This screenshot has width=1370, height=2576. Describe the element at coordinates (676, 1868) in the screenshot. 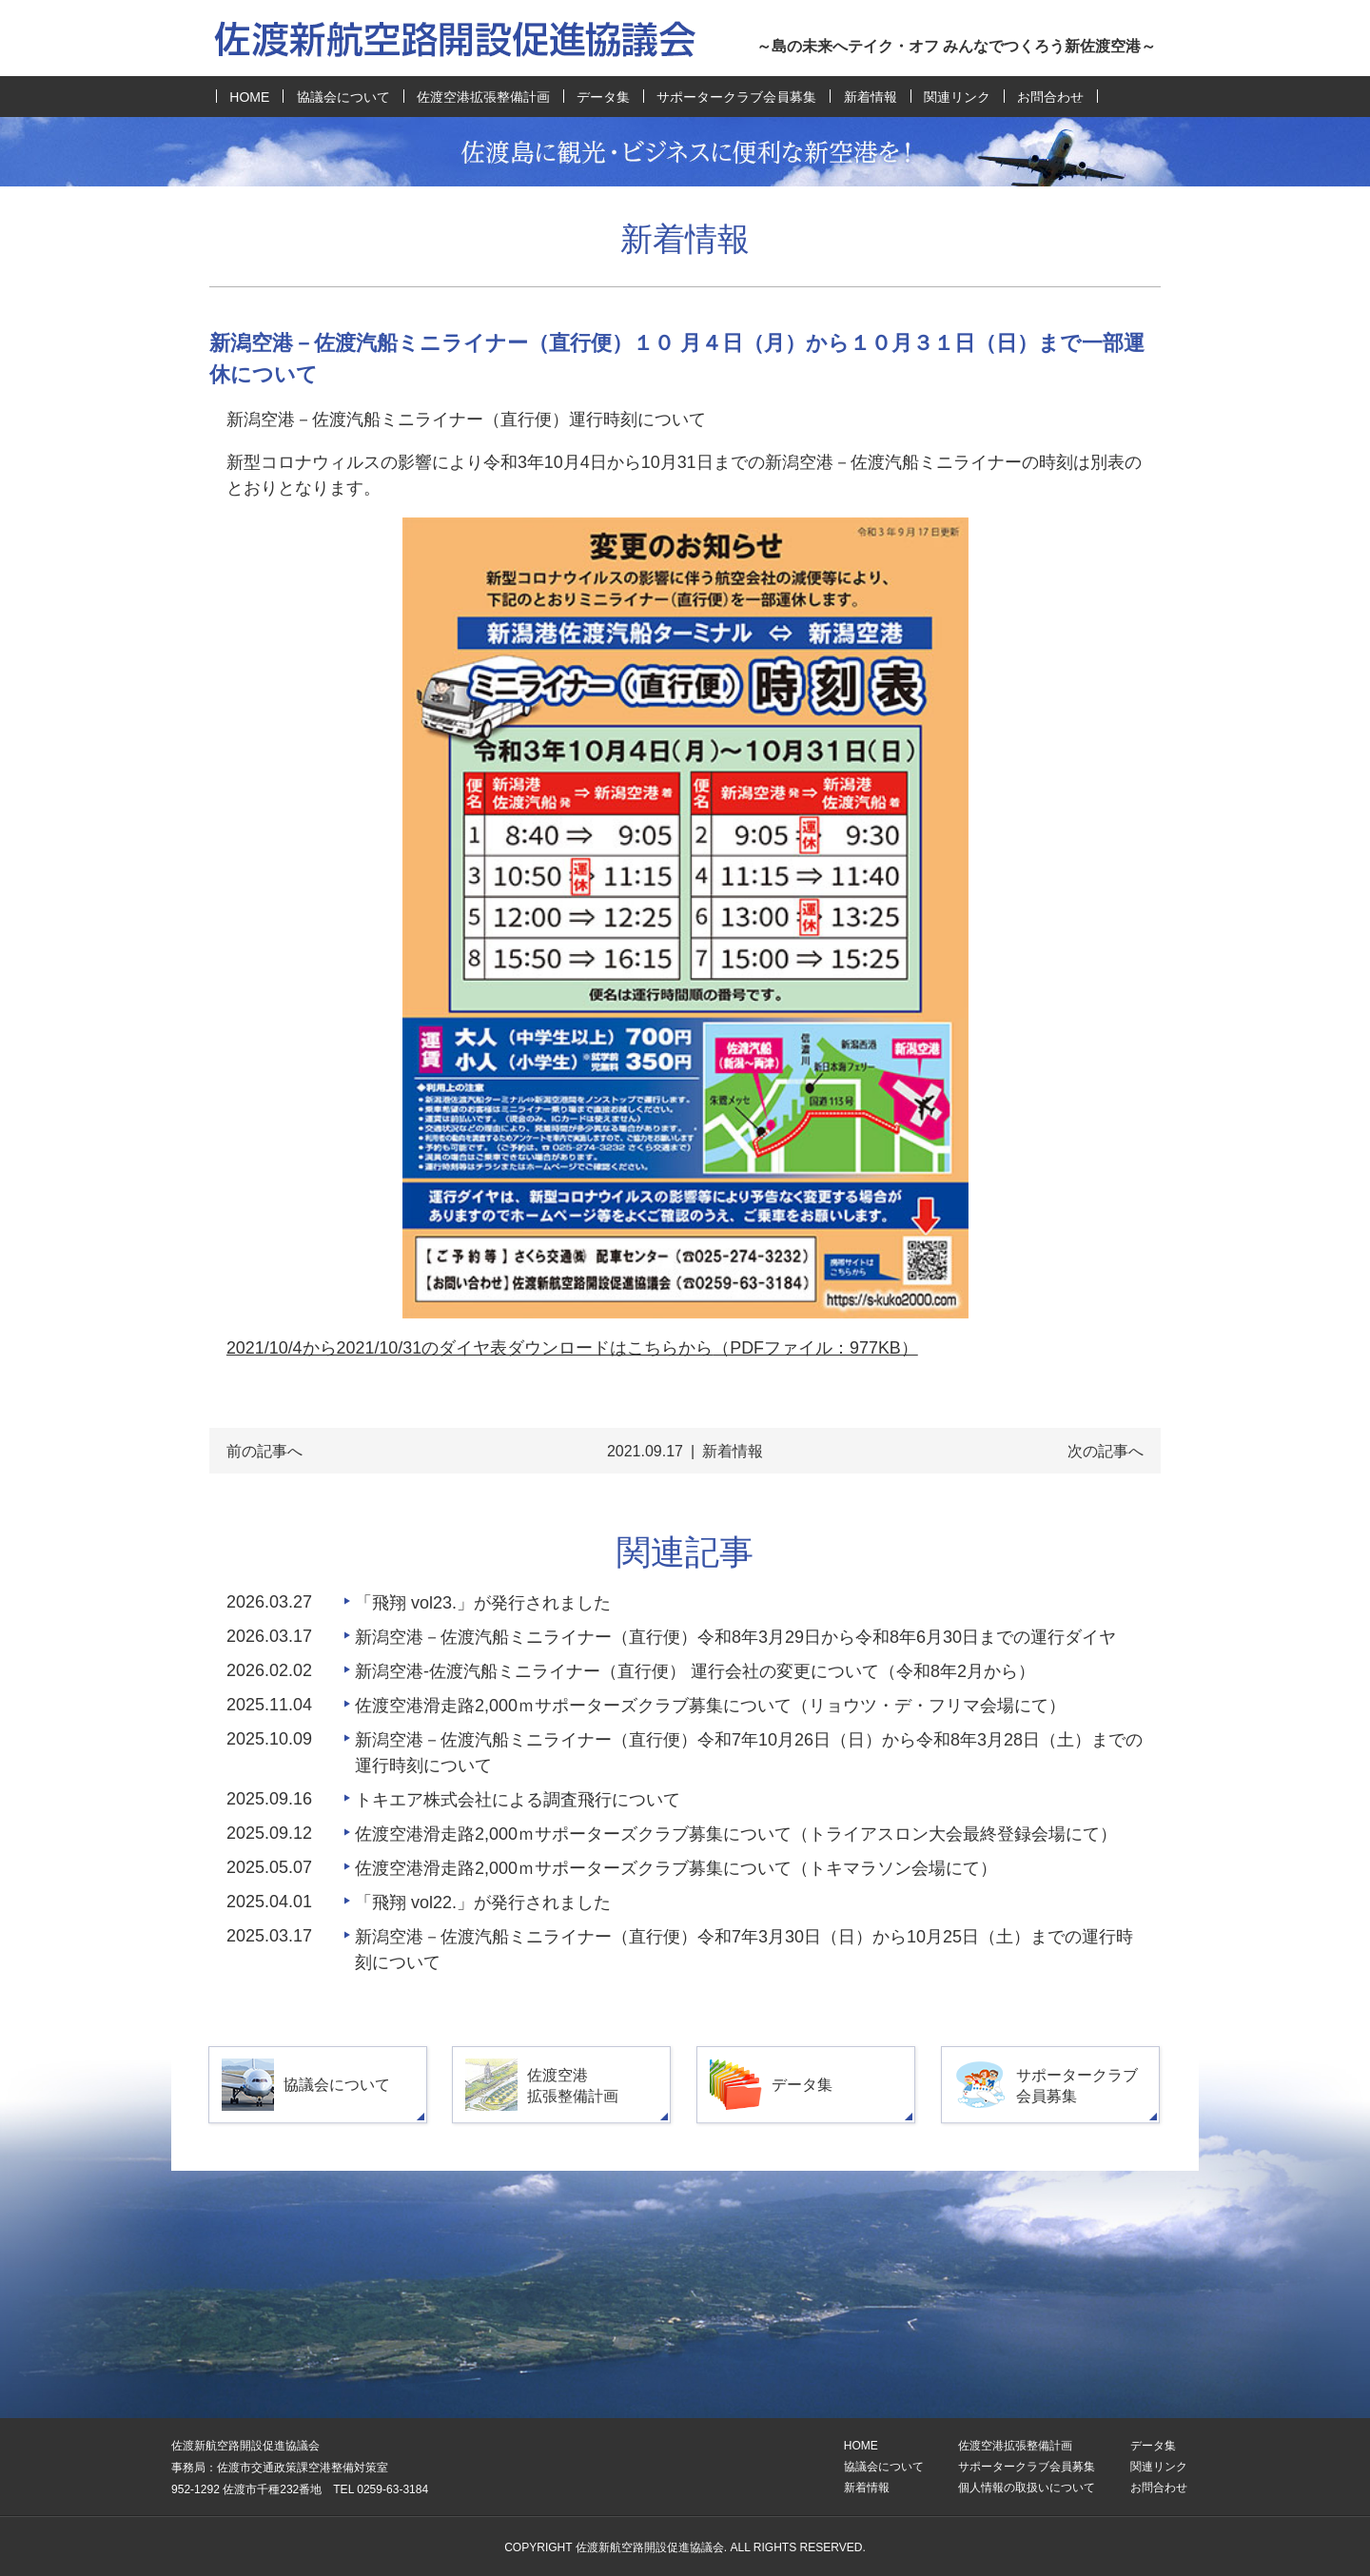

I see `佐渡空港滑走路2,000ｍサポーターズクラブ募集について（トキマラソン会場にて）` at that location.